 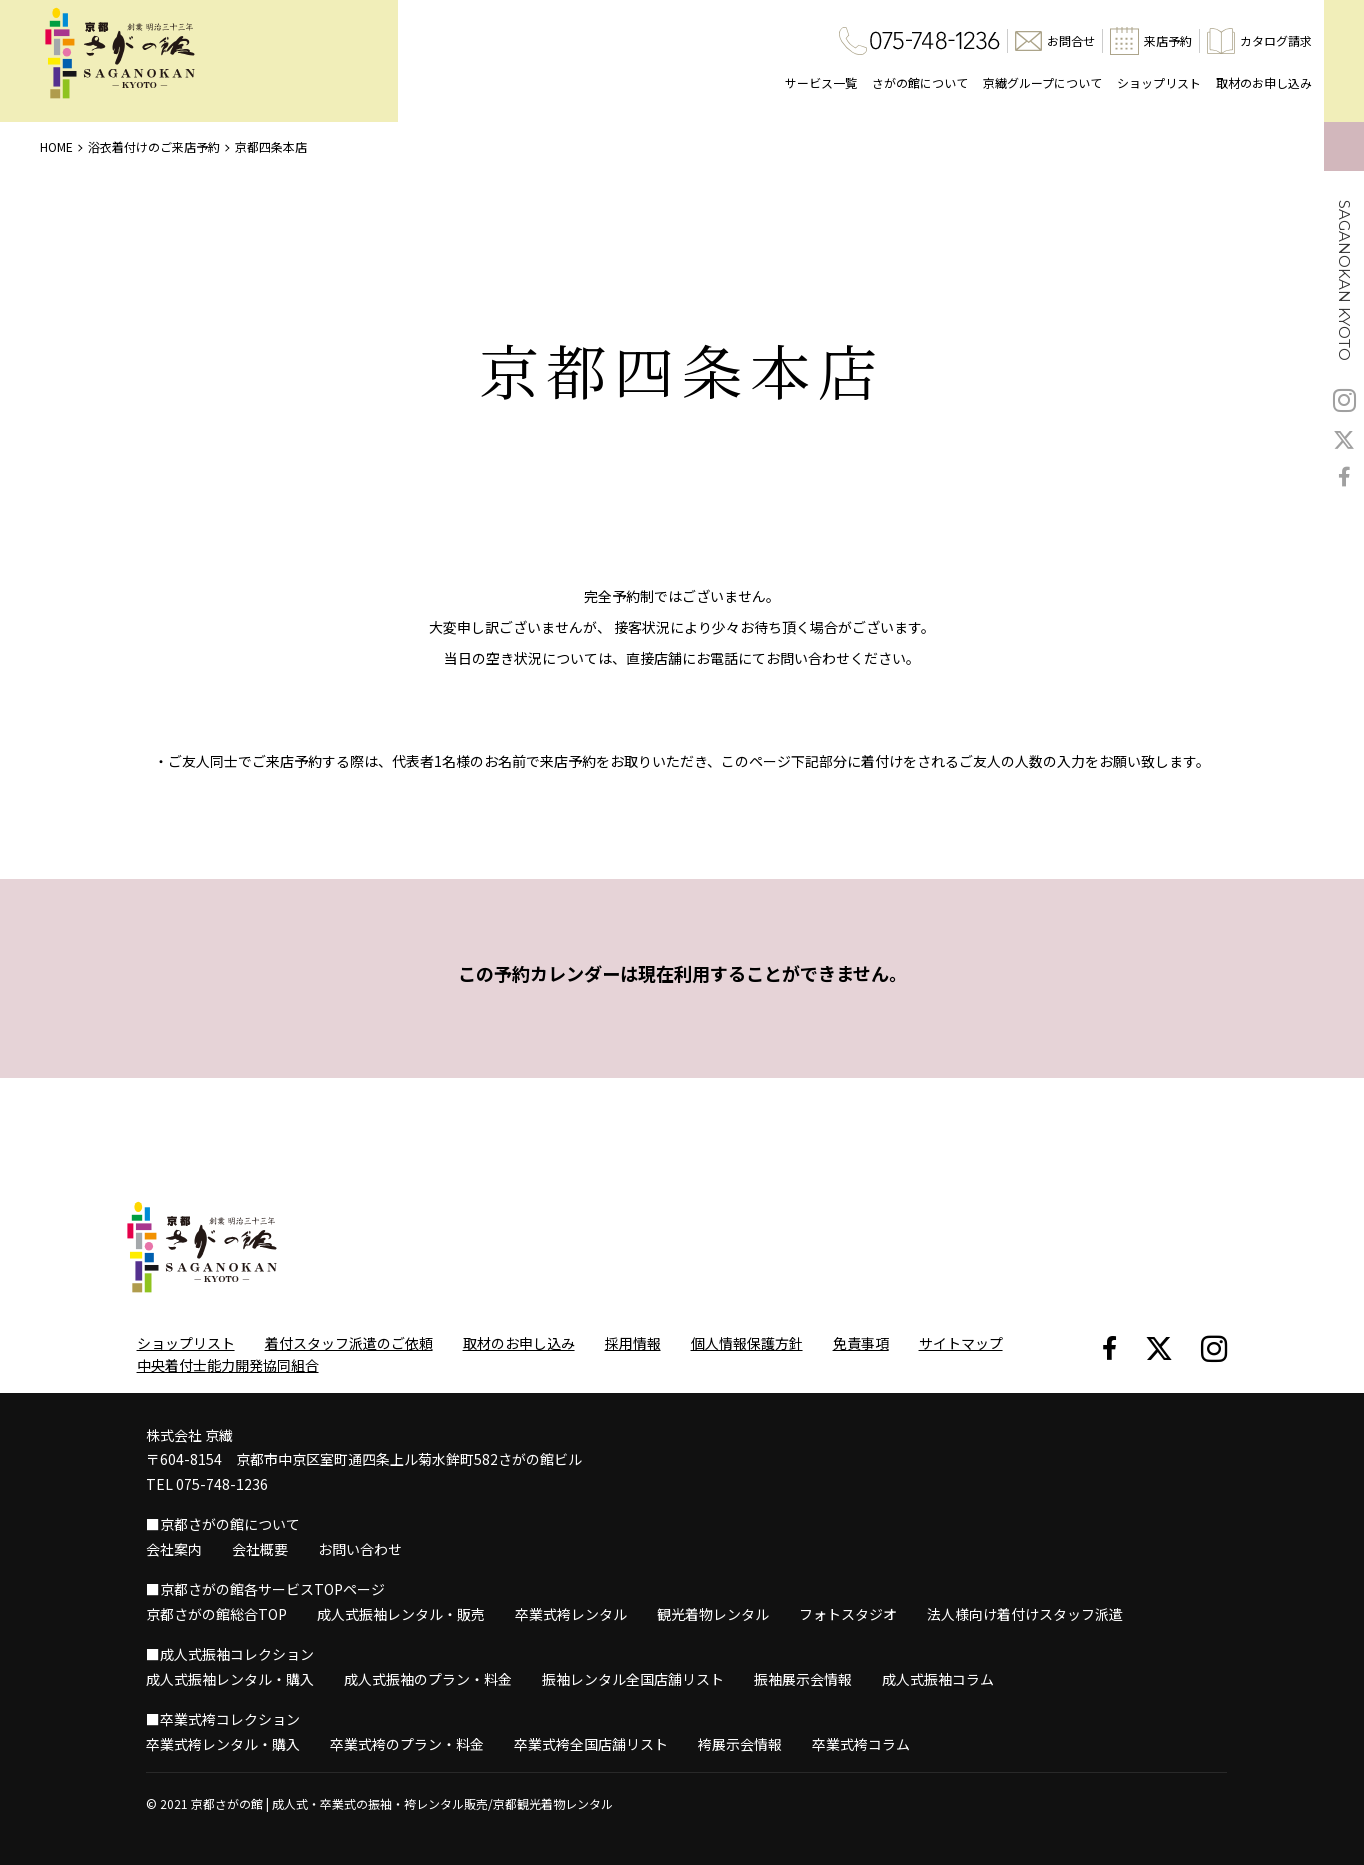 What do you see at coordinates (401, 1614) in the screenshot?
I see `成人式振袖レンタル・販売` at bounding box center [401, 1614].